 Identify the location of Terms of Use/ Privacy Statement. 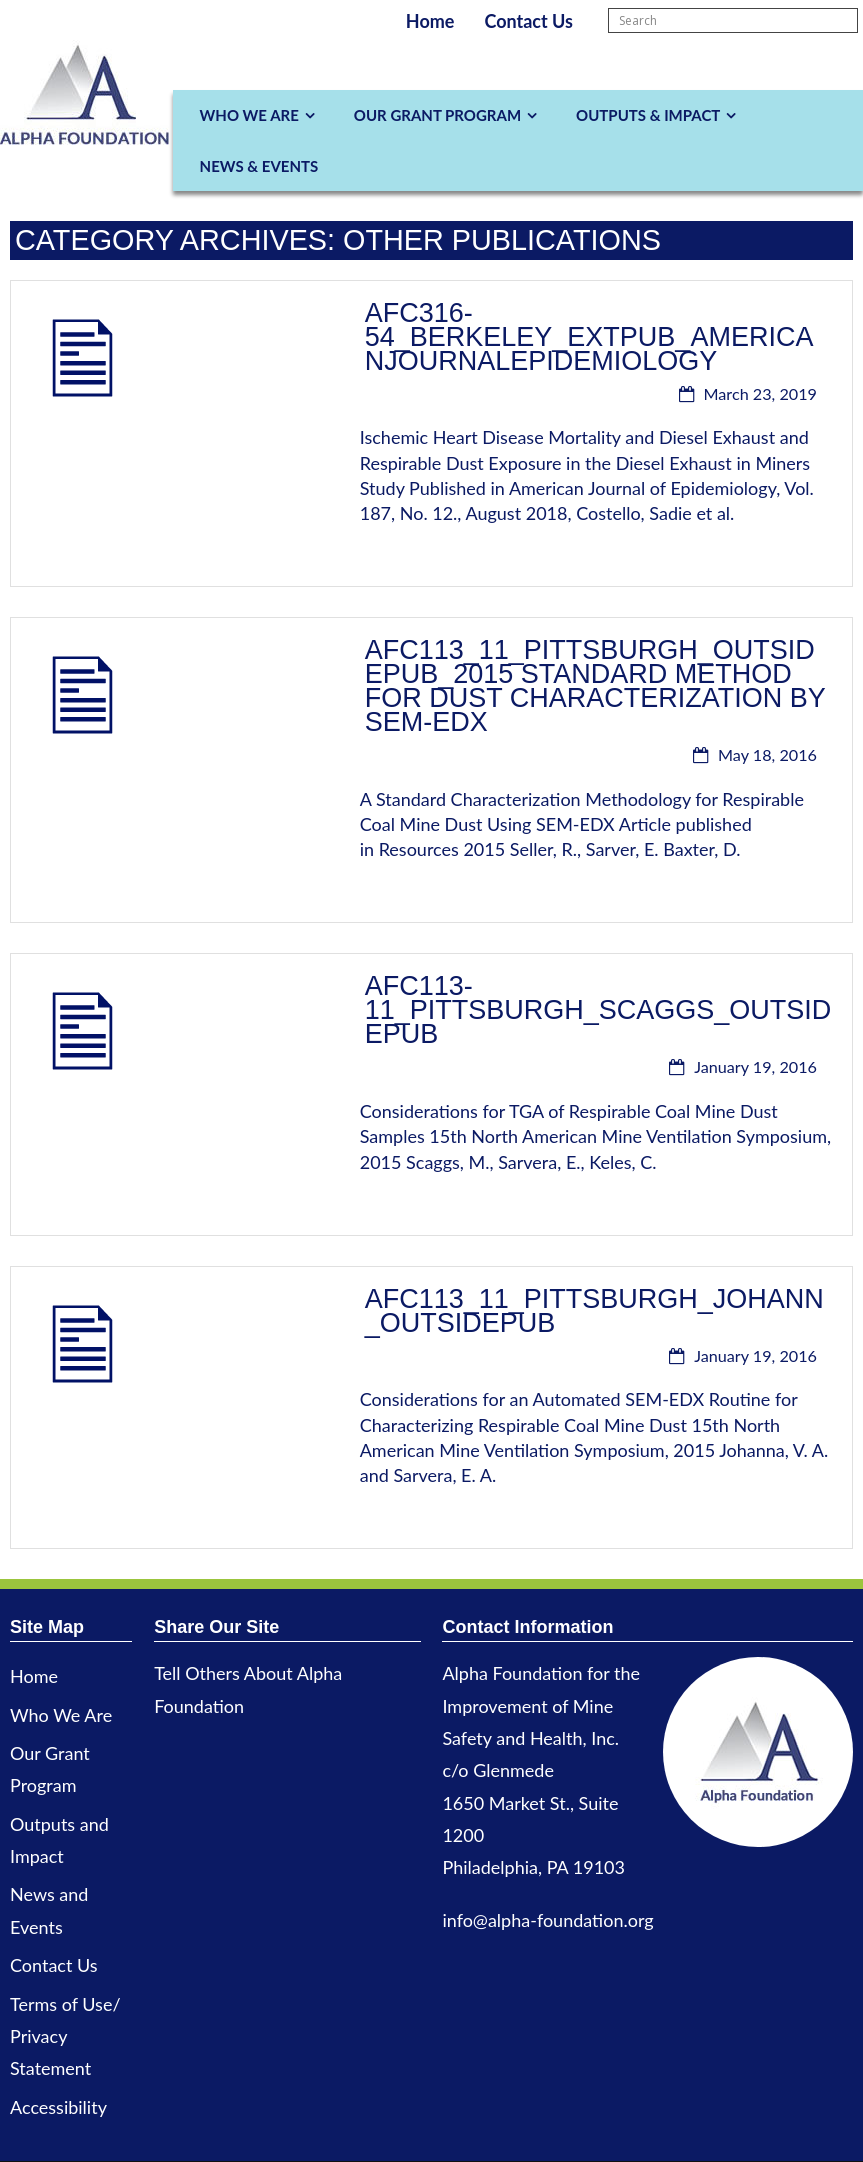
(65, 2036).